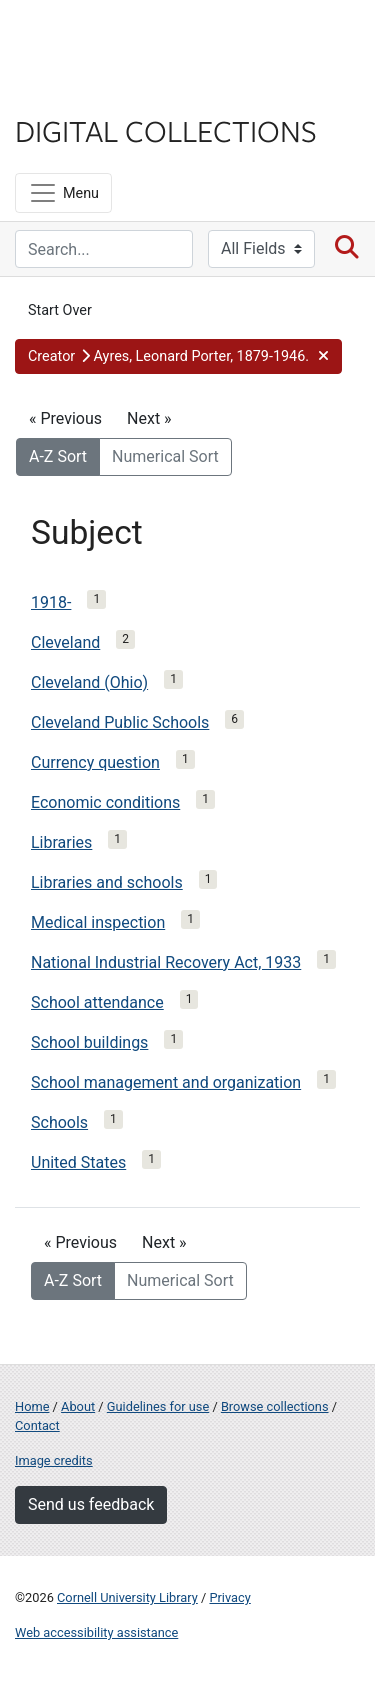 Image resolution: width=375 pixels, height=1691 pixels. I want to click on Privacy, so click(229, 1597).